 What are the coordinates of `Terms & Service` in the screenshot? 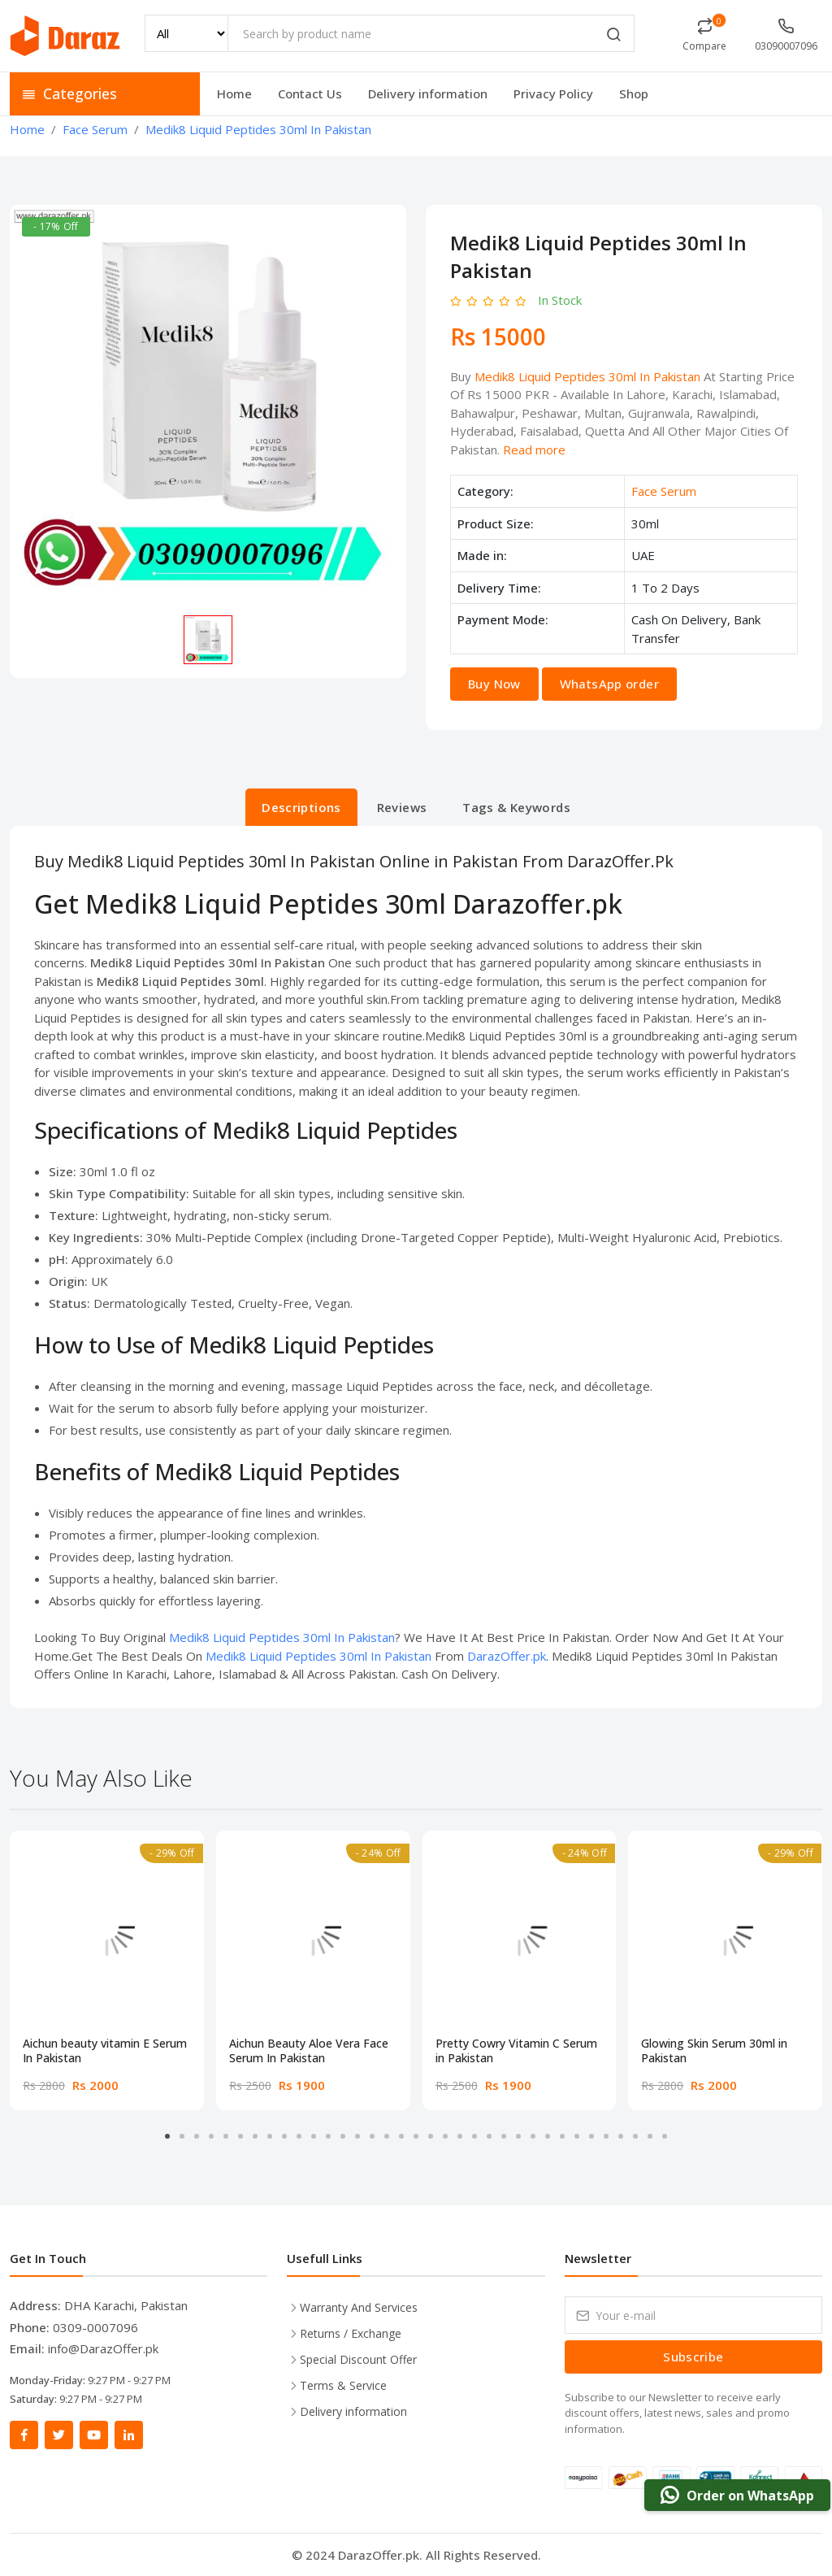 It's located at (343, 2385).